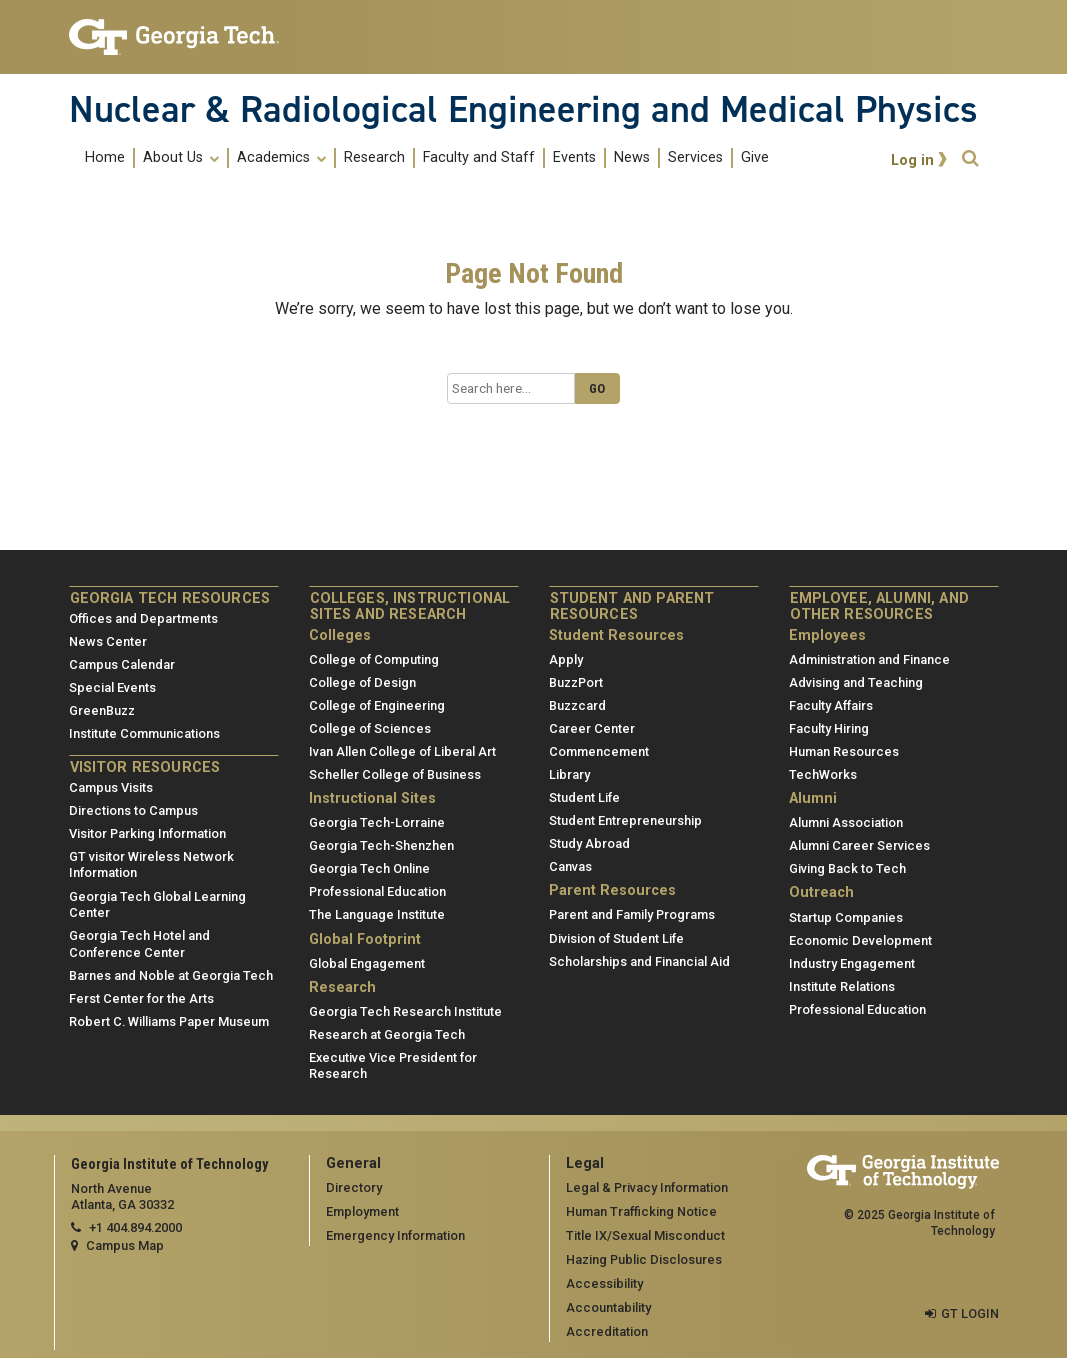 The image size is (1067, 1358). Describe the element at coordinates (181, 158) in the screenshot. I see `About Us` at that location.